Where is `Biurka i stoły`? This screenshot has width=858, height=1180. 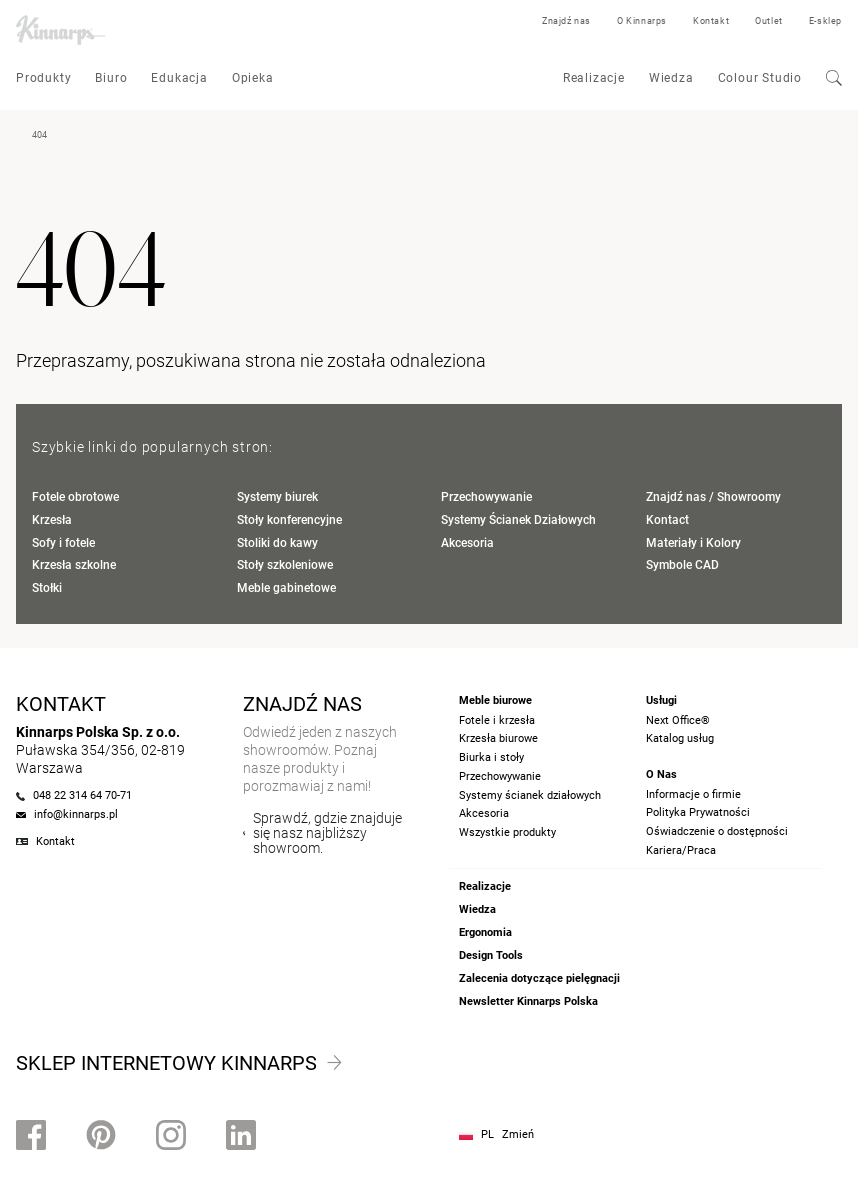
Biurka i stoły is located at coordinates (491, 757).